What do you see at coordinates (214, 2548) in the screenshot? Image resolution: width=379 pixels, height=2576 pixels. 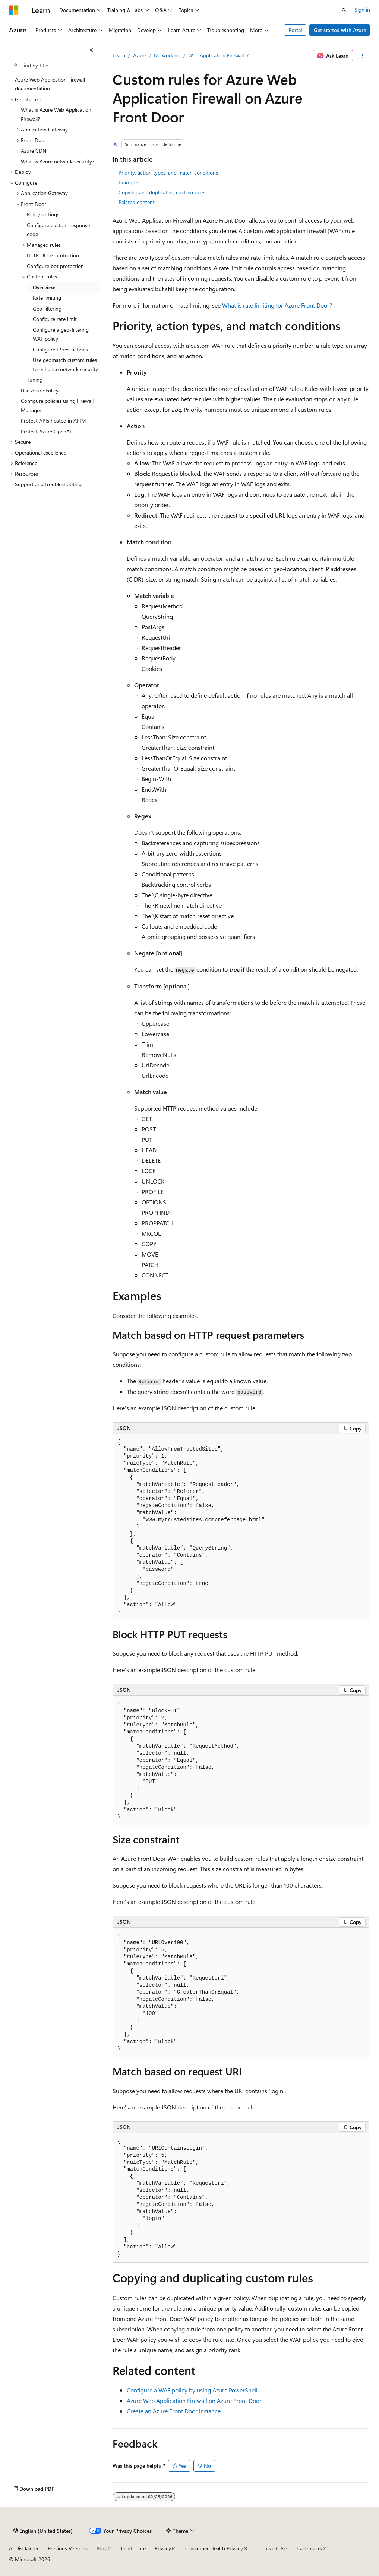 I see `Consumer Health Privacy` at bounding box center [214, 2548].